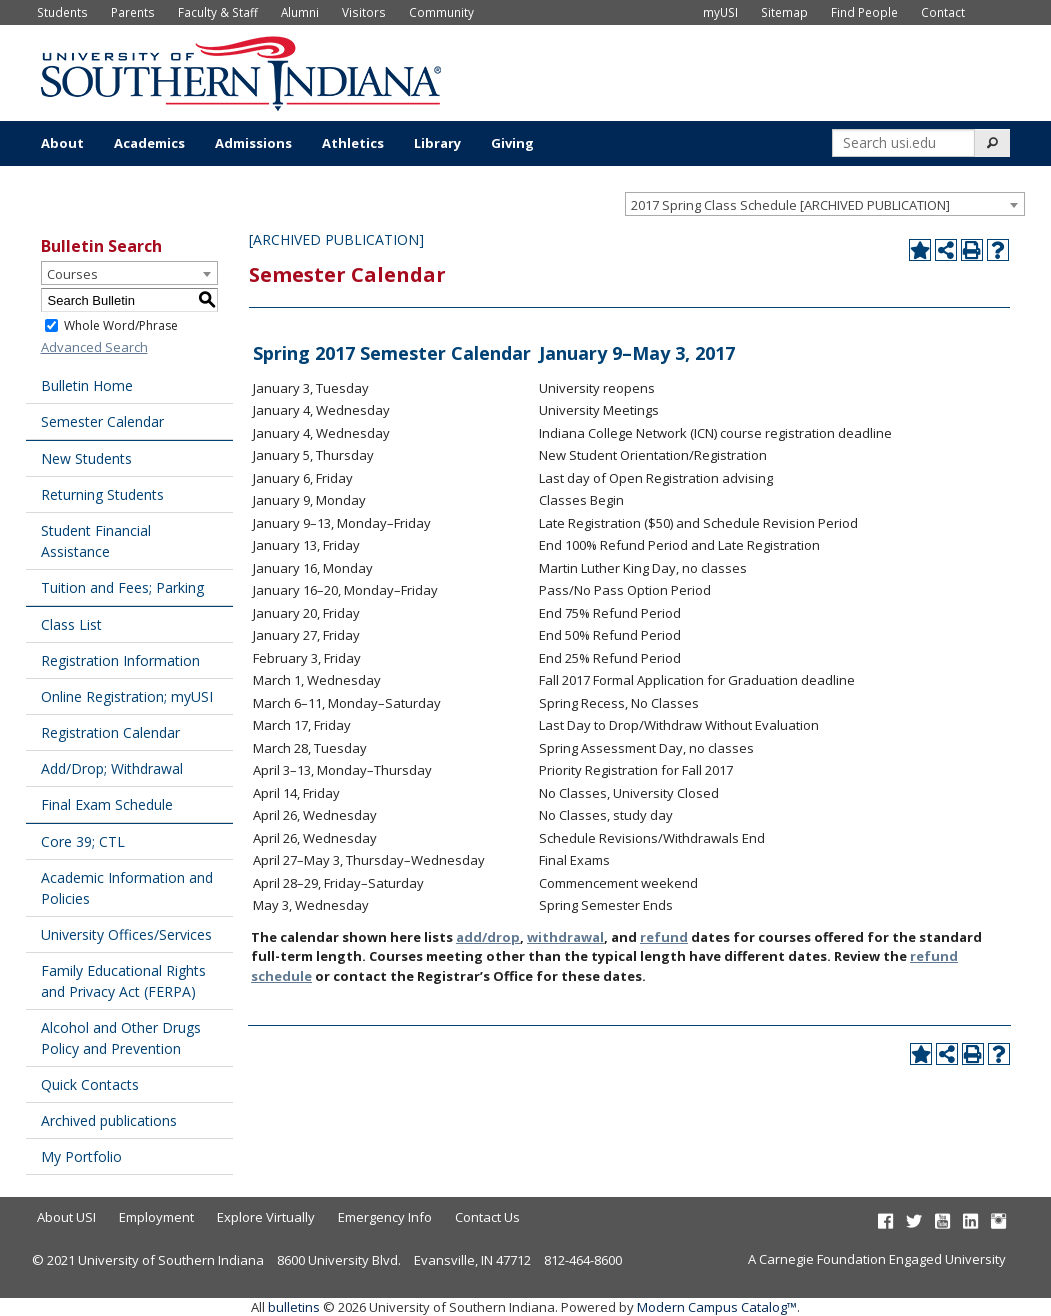 This screenshot has width=1051, height=1316. What do you see at coordinates (87, 385) in the screenshot?
I see `Bulletin Home` at bounding box center [87, 385].